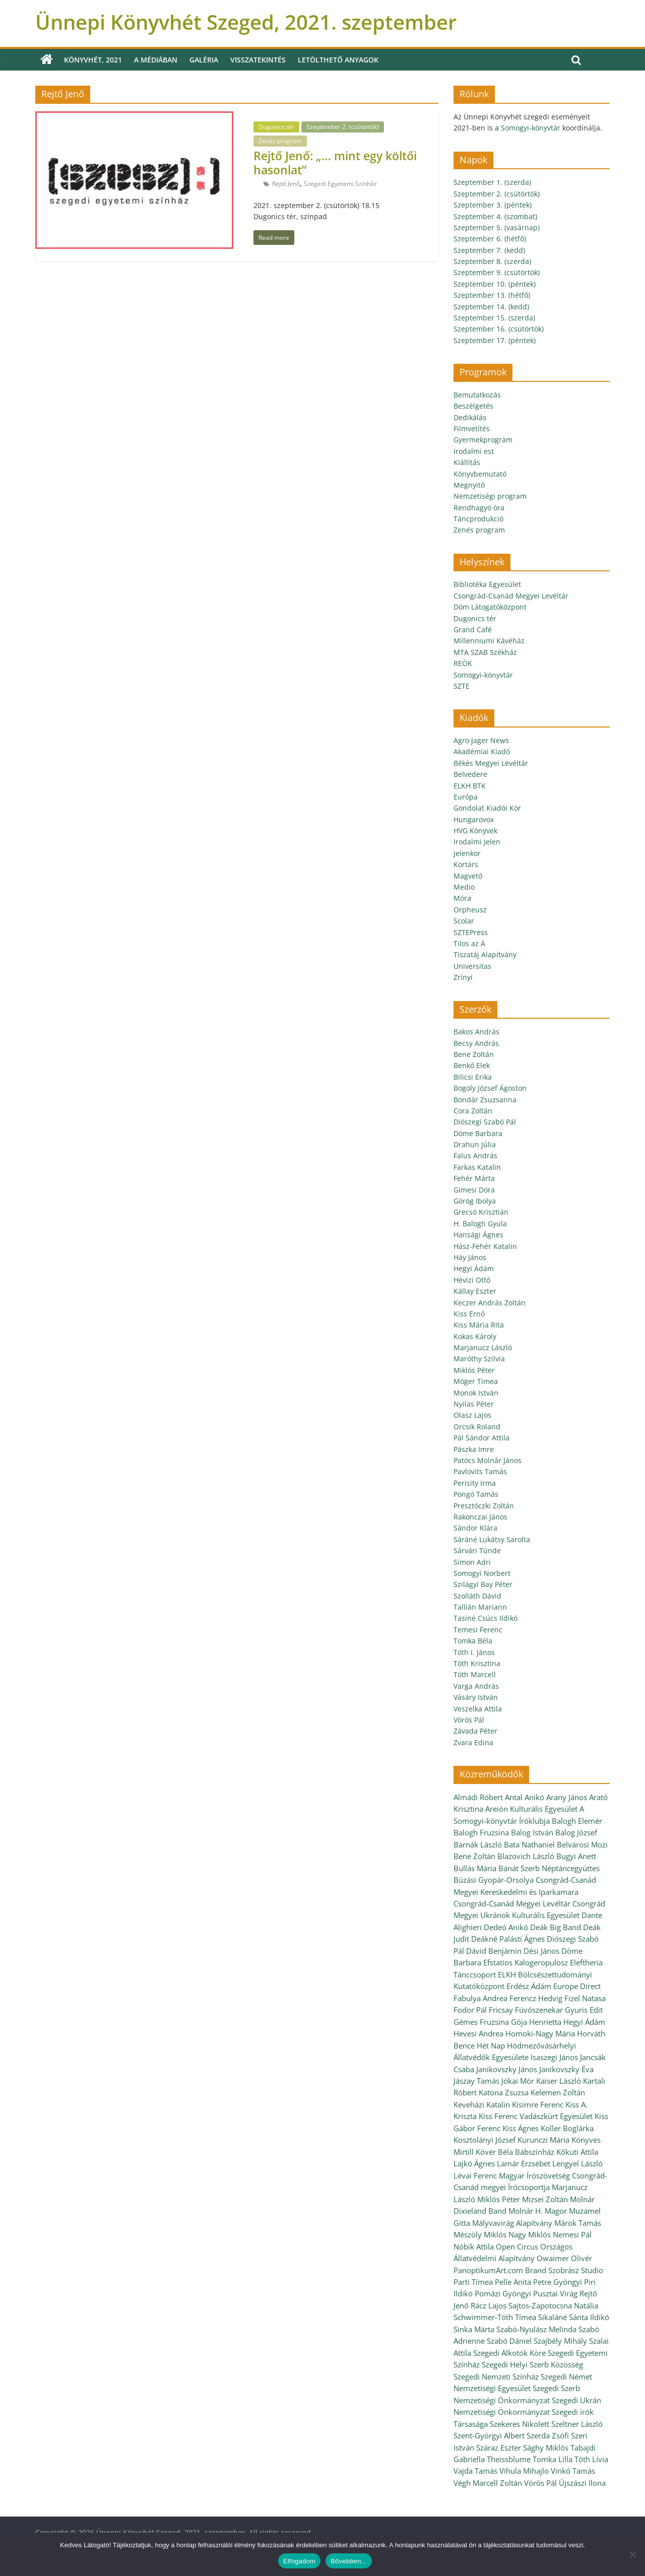 The image size is (645, 2576). What do you see at coordinates (632, 2554) in the screenshot?
I see `[Nem]` at bounding box center [632, 2554].